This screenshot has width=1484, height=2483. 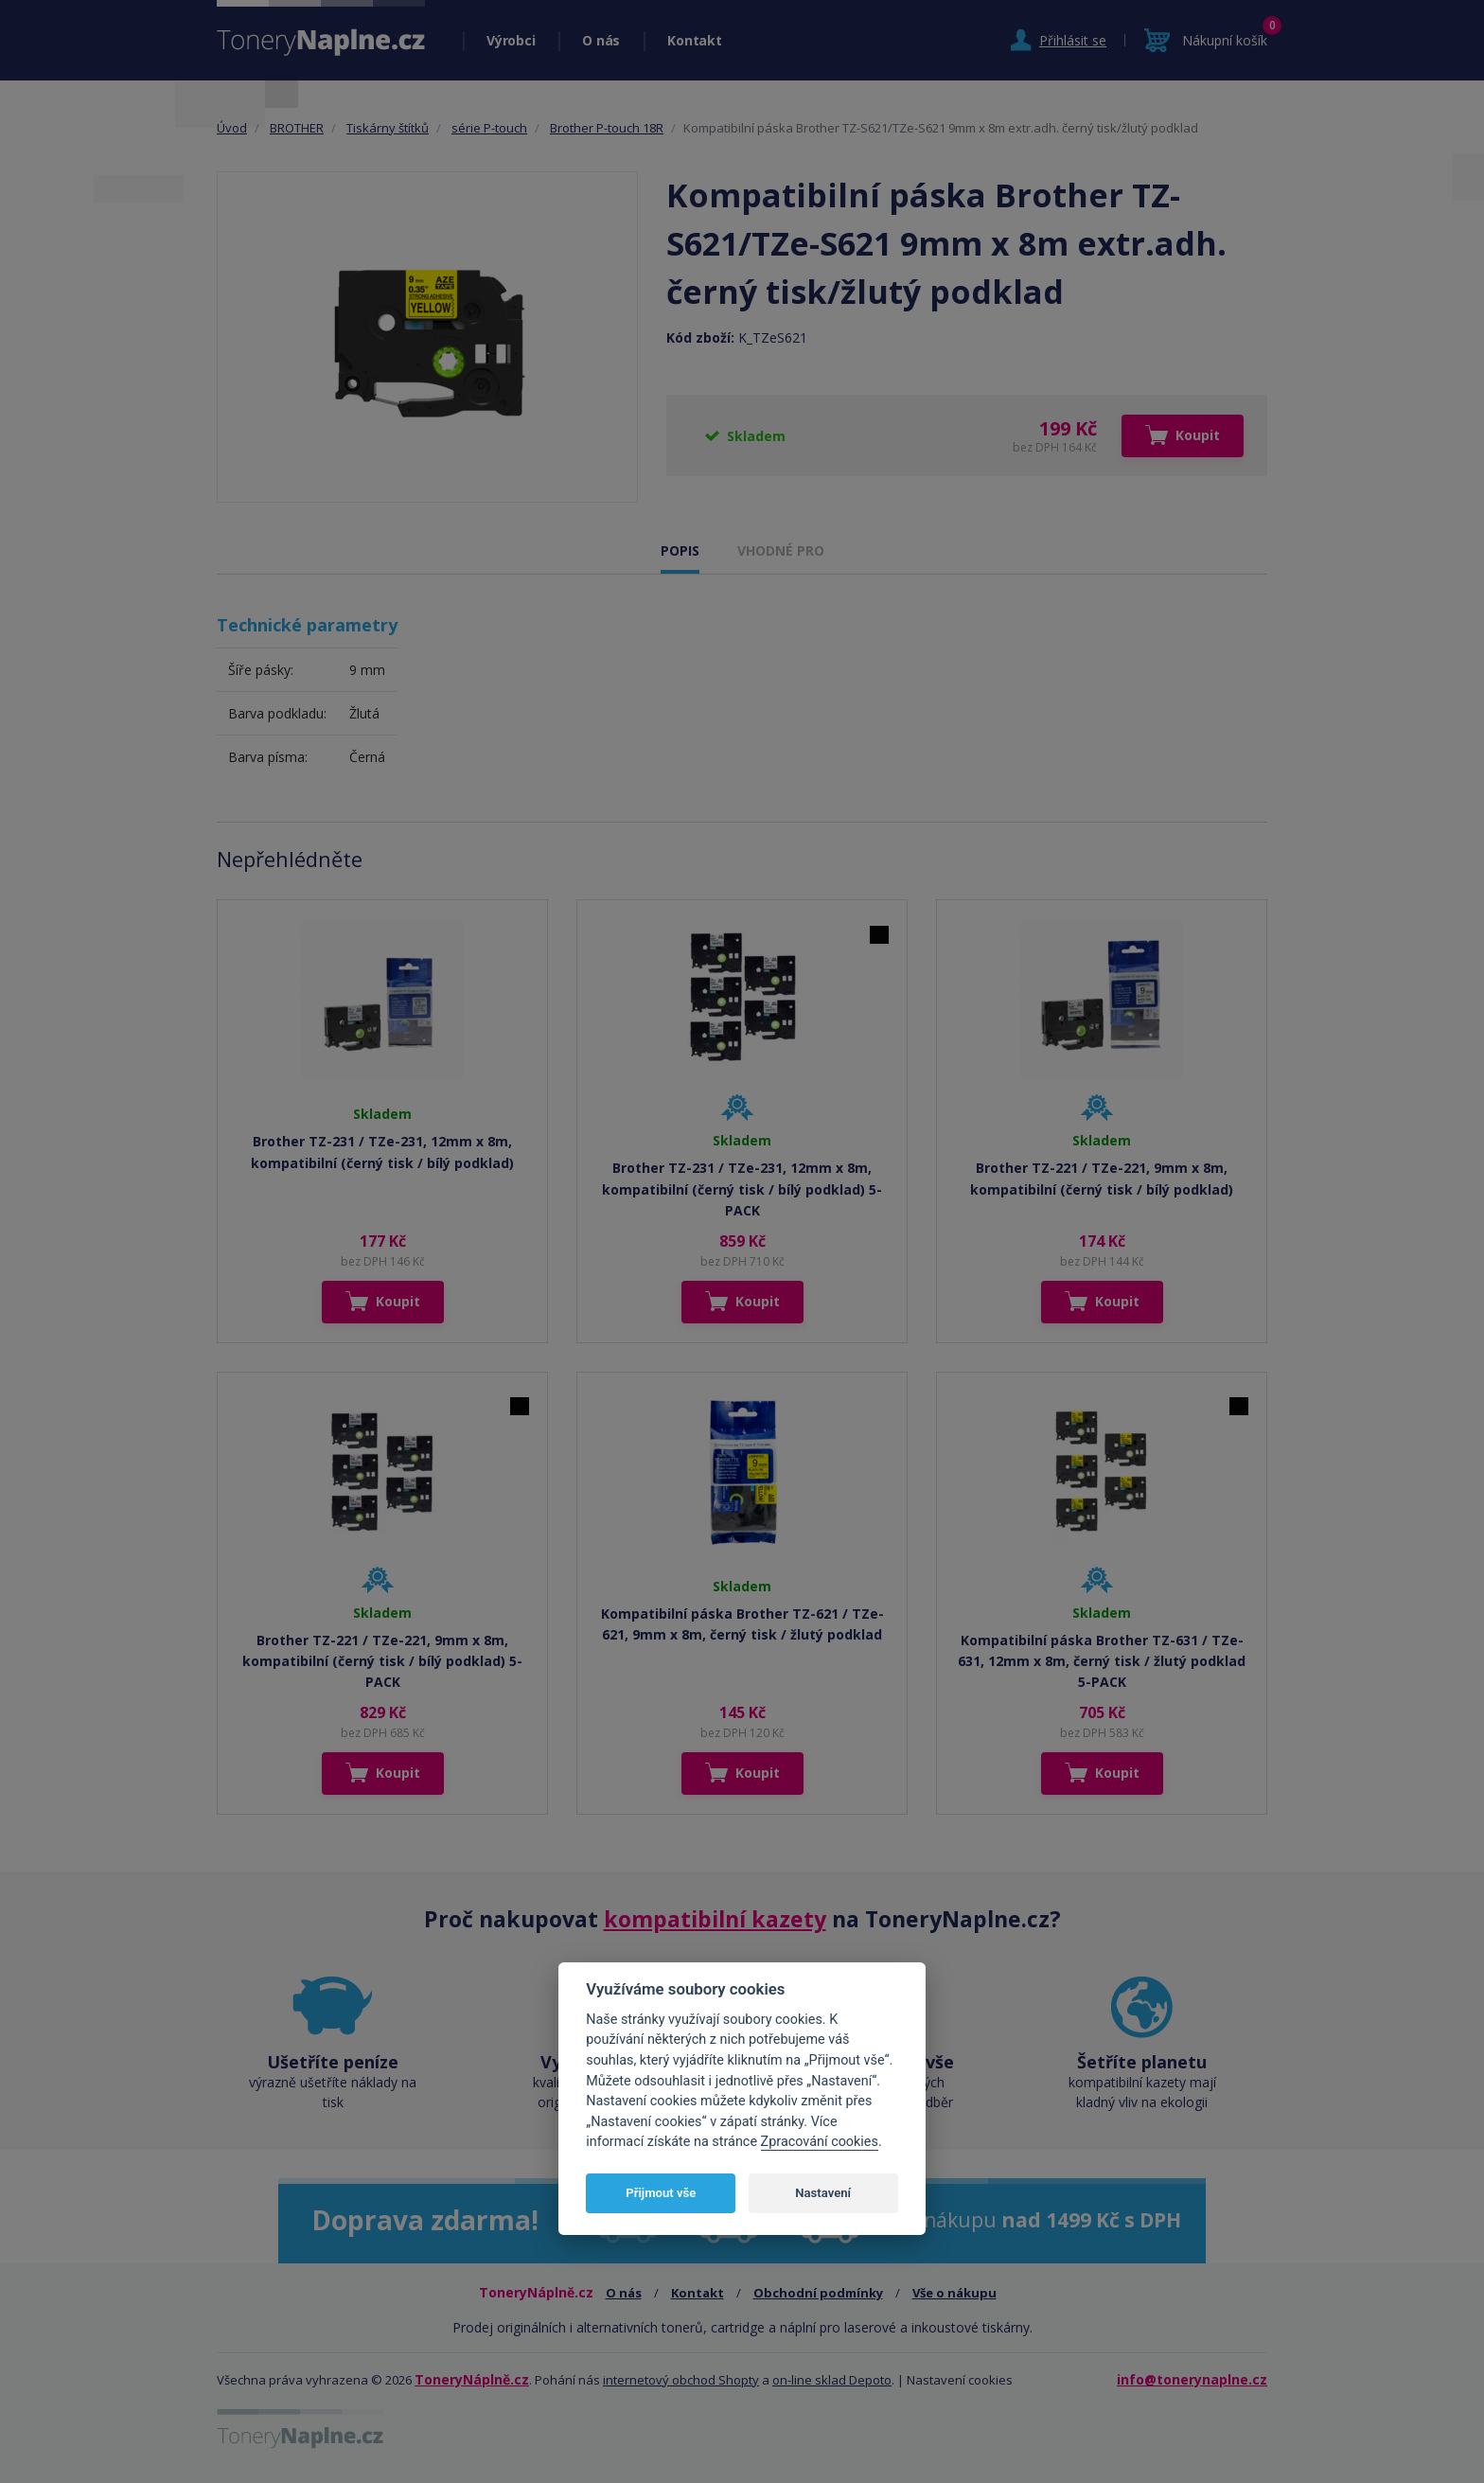 I want to click on info@tonerynaplne.cz, so click(x=1192, y=2379).